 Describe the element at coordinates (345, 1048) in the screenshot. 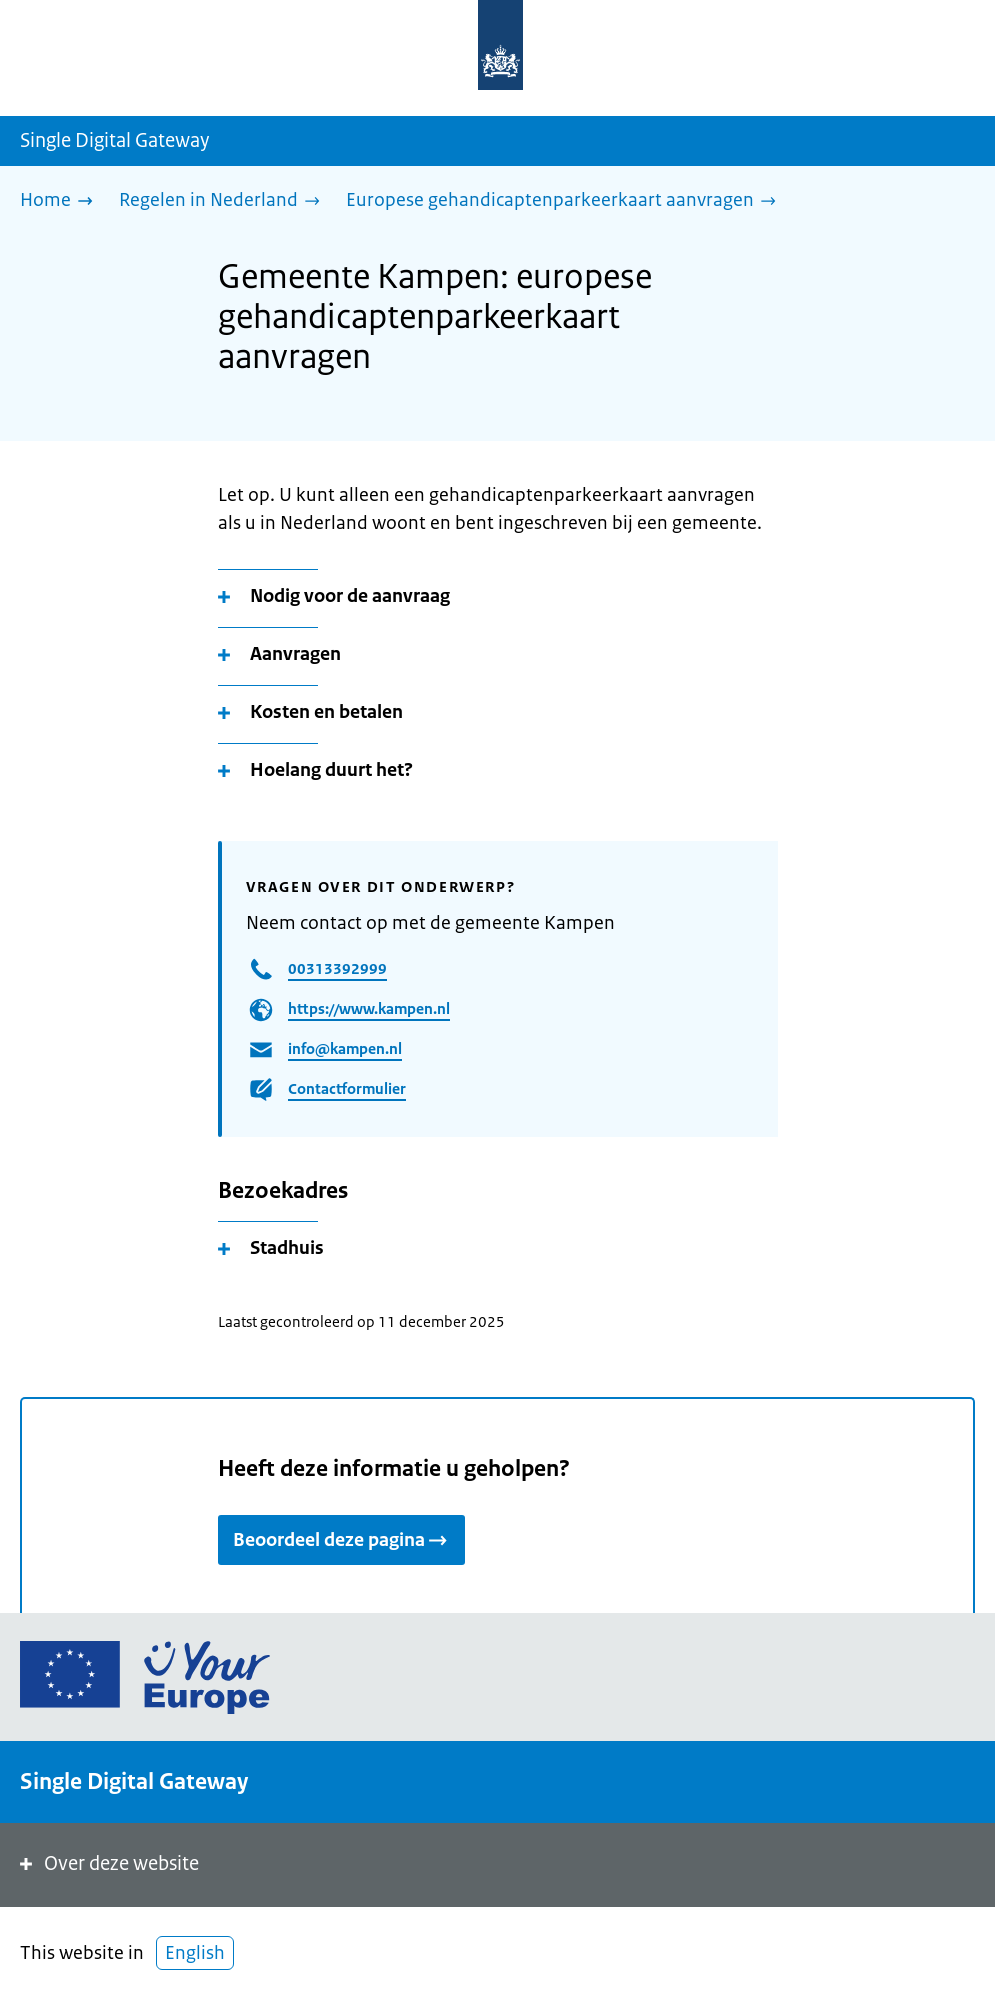

I see `info@kampen.nl` at that location.